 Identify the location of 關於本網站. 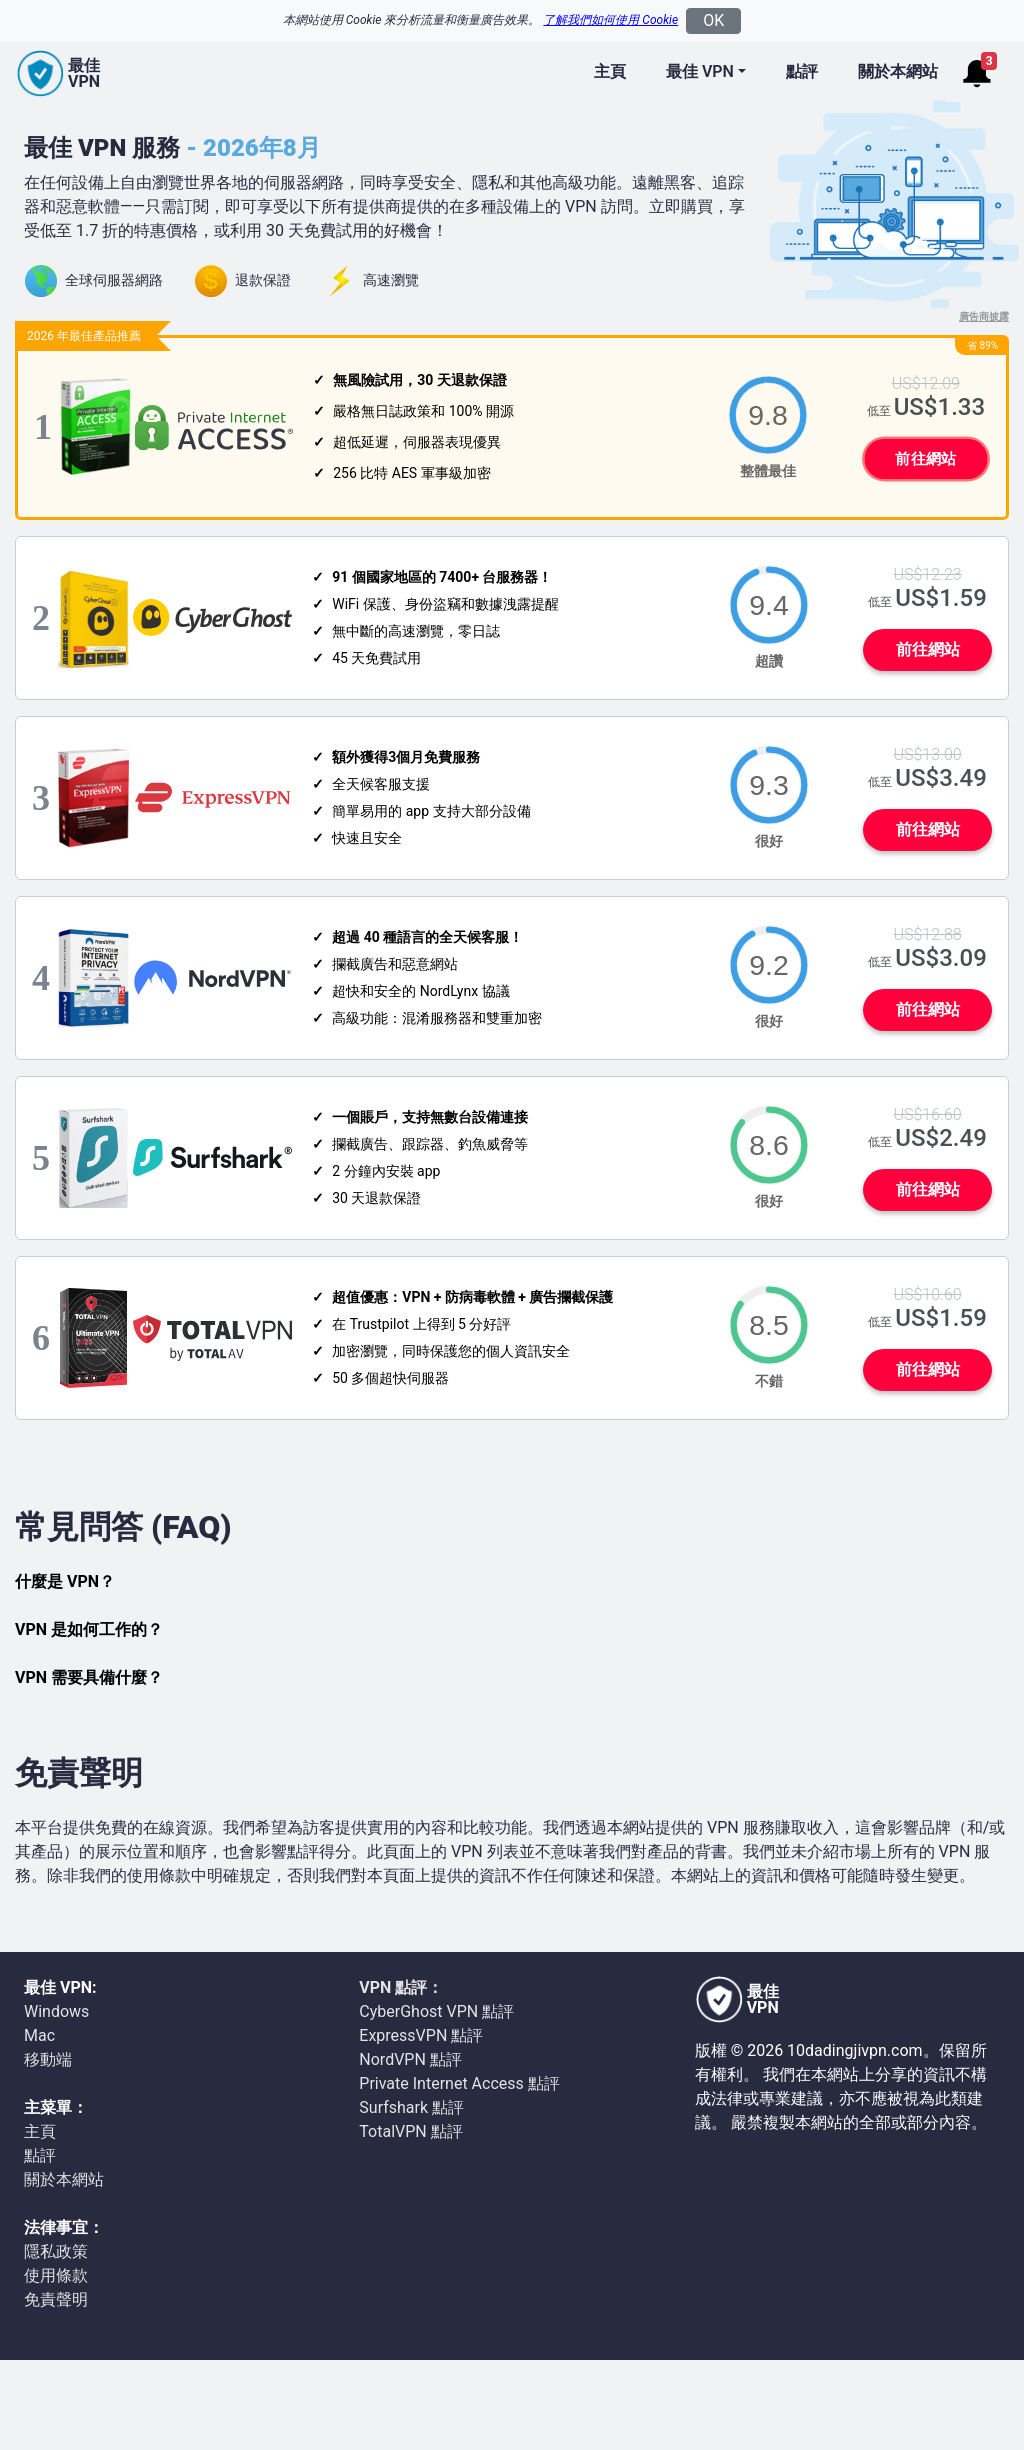
(898, 71).